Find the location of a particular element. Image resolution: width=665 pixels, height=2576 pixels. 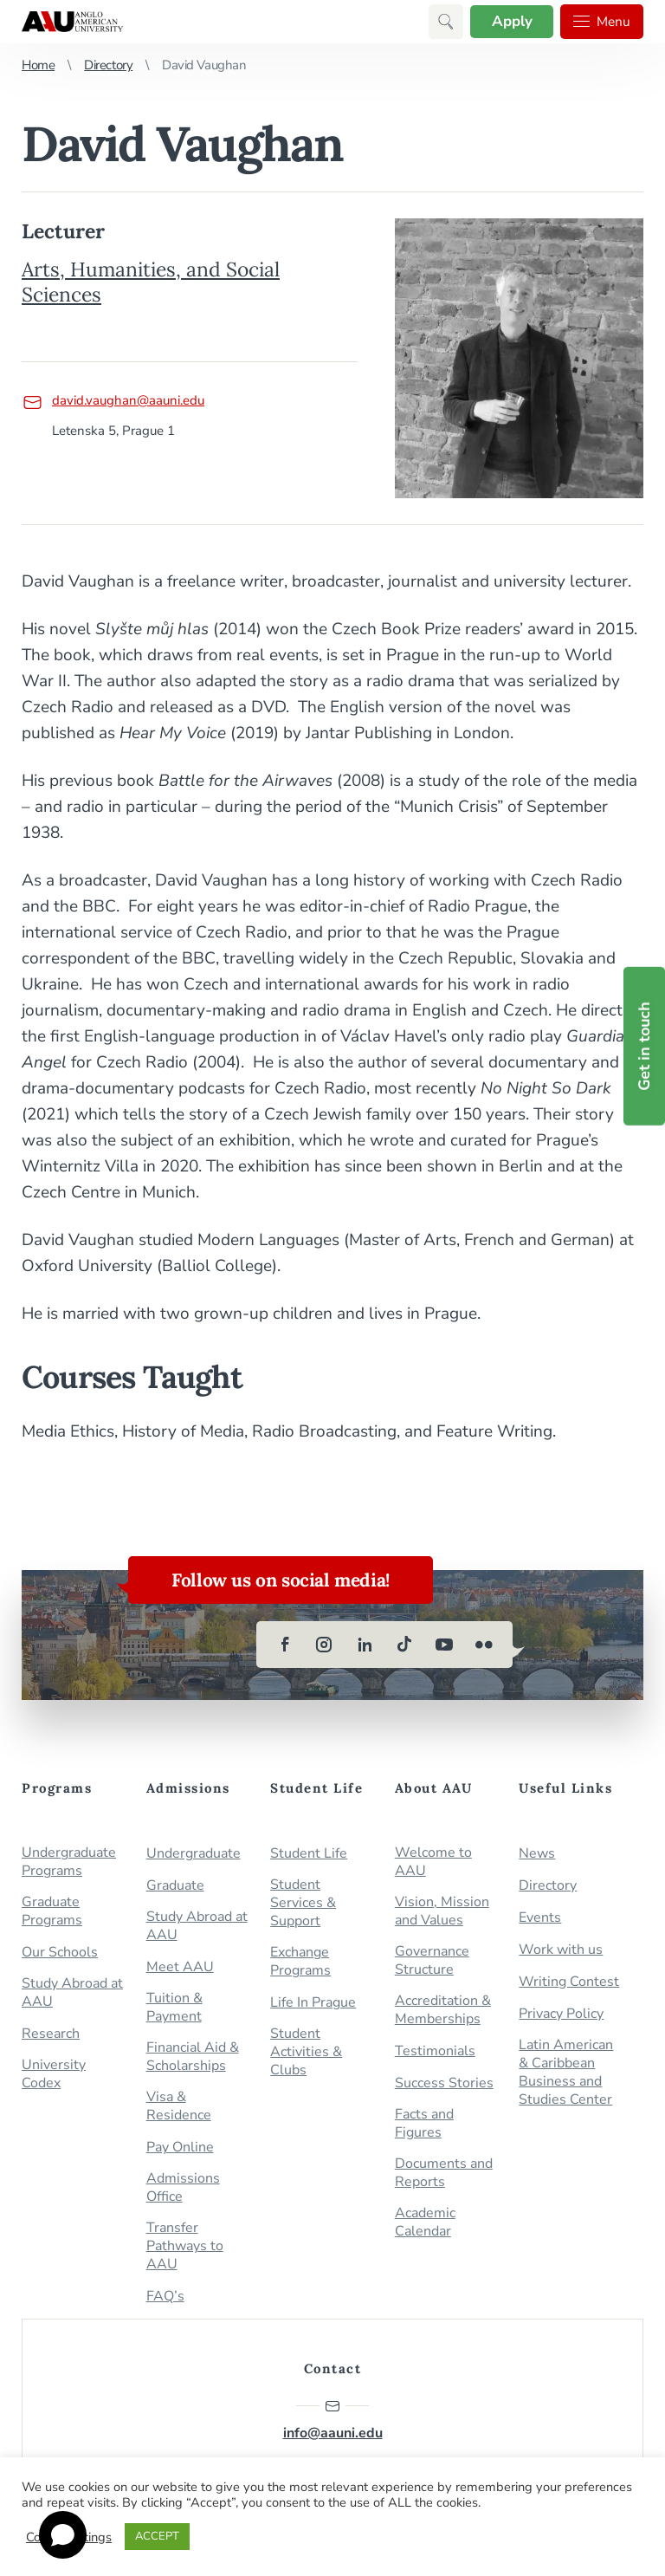

Privacy Policy is located at coordinates (561, 2014).